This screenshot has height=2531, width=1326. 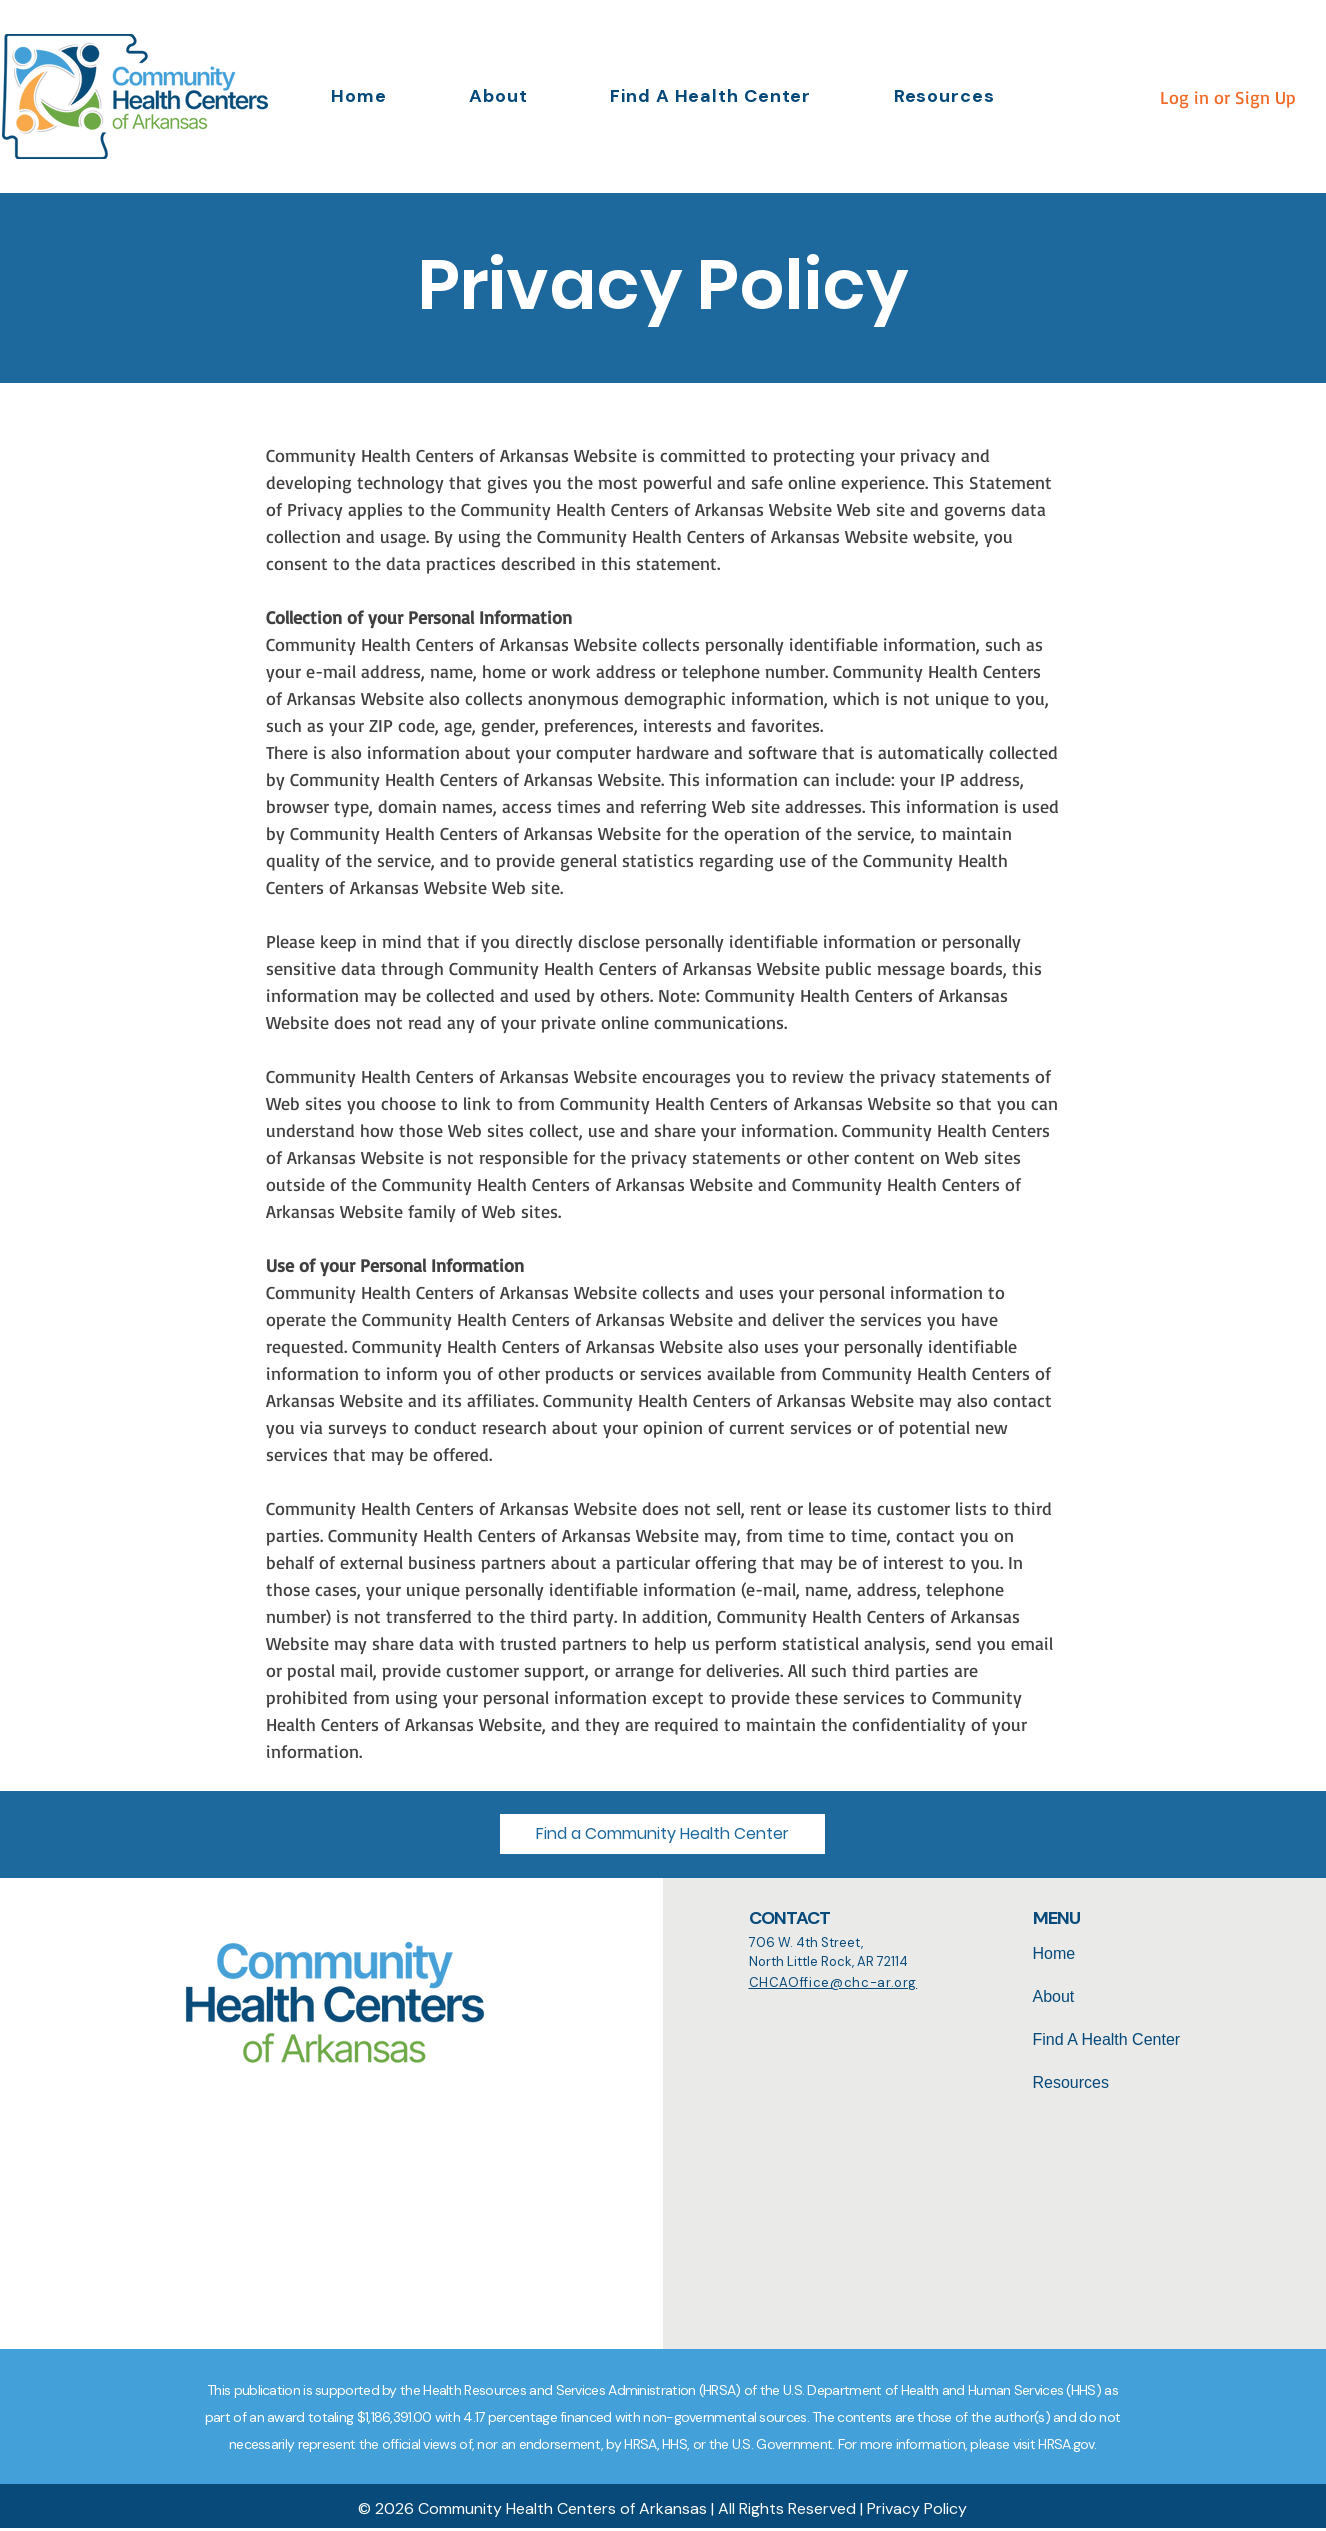 What do you see at coordinates (1054, 1953) in the screenshot?
I see `Home` at bounding box center [1054, 1953].